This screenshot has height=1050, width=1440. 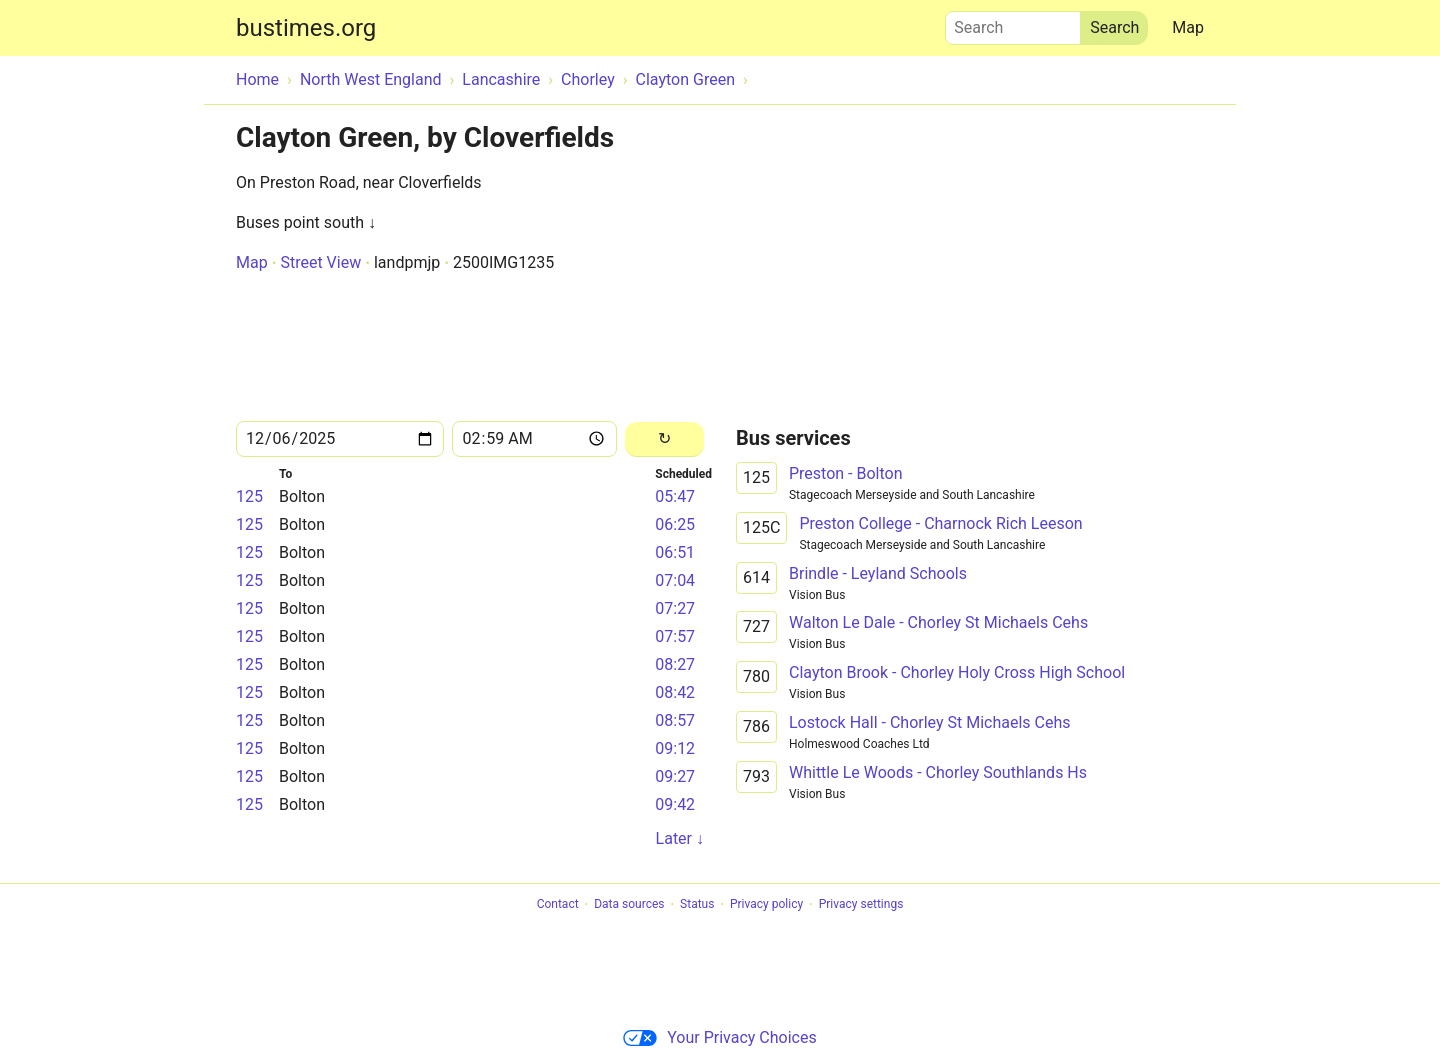 What do you see at coordinates (675, 552) in the screenshot?
I see `06:51` at bounding box center [675, 552].